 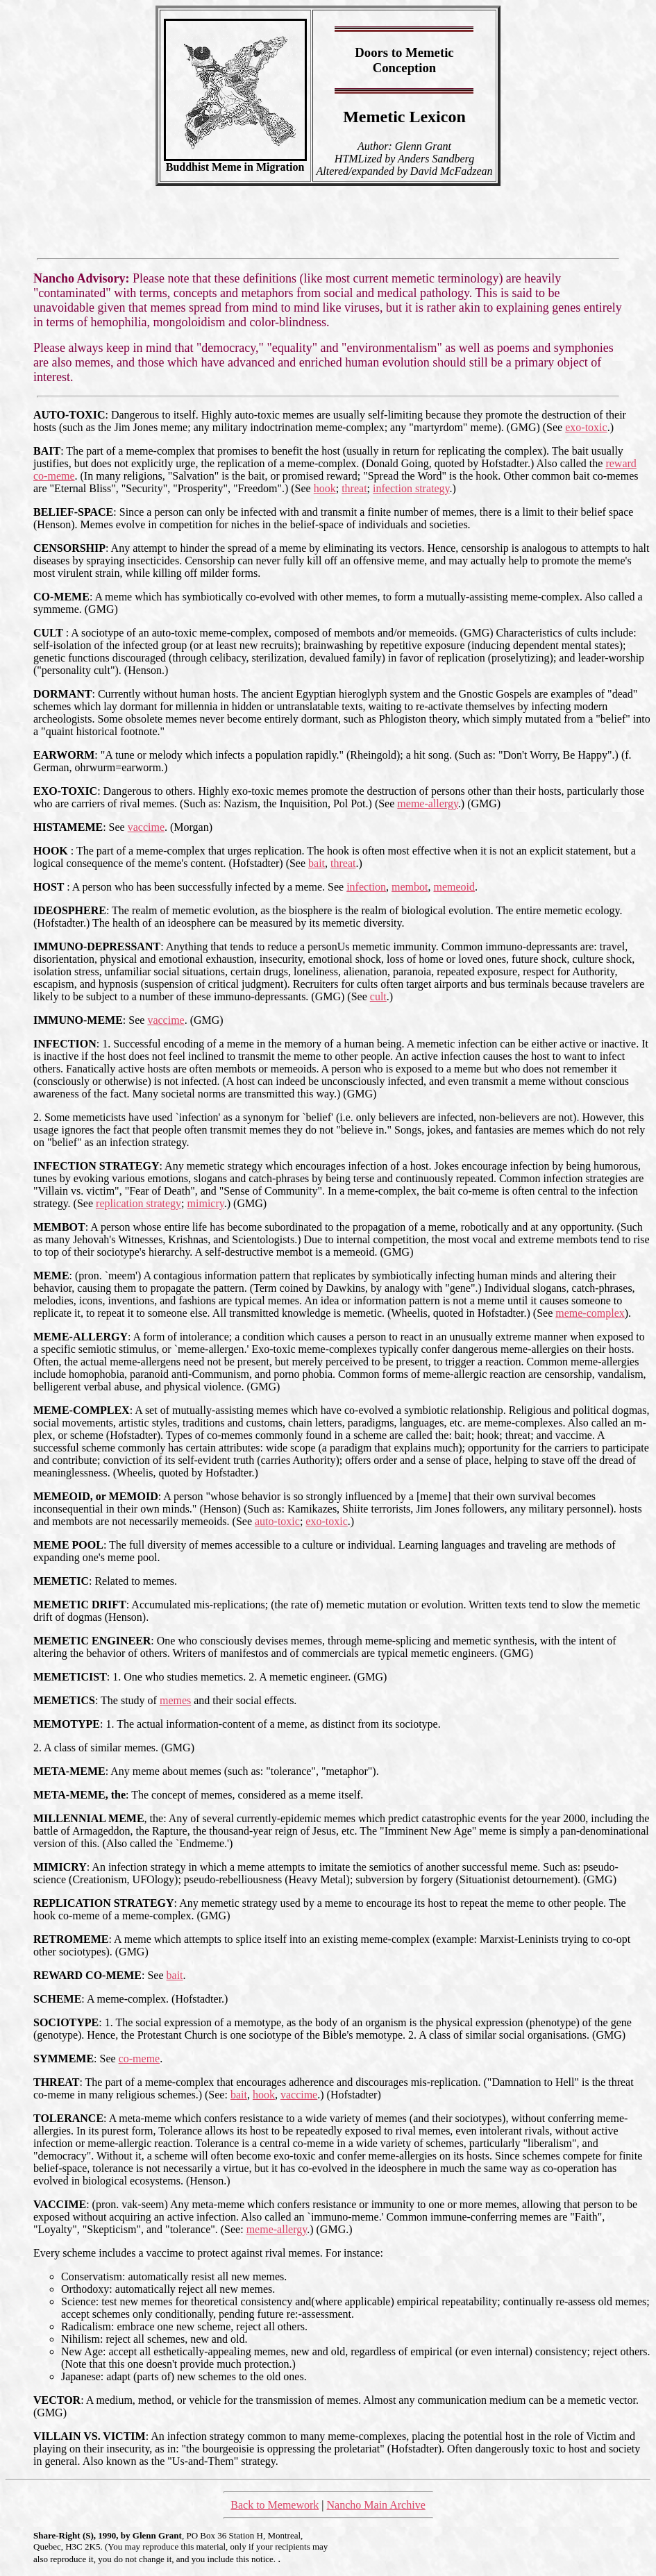 I want to click on infection strategy, so click(x=411, y=488).